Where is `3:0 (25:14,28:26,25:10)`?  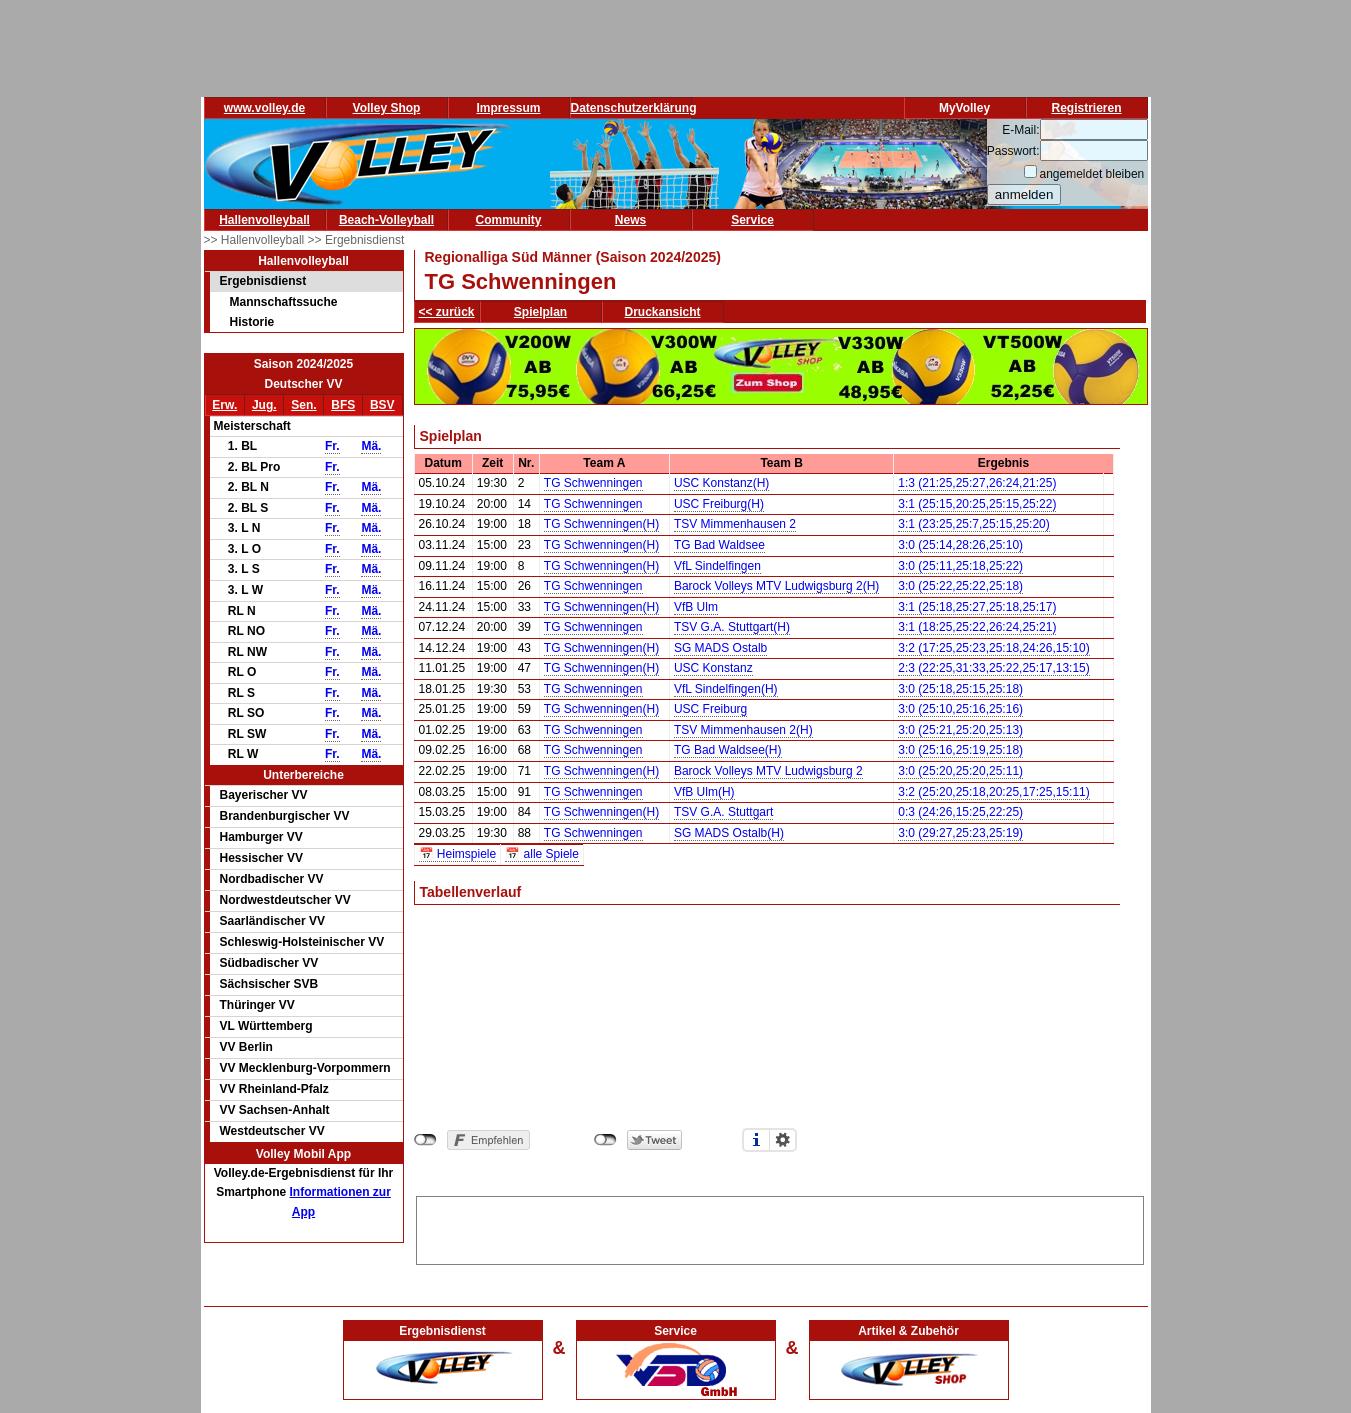 3:0 (25:14,28:26,25:10) is located at coordinates (960, 545).